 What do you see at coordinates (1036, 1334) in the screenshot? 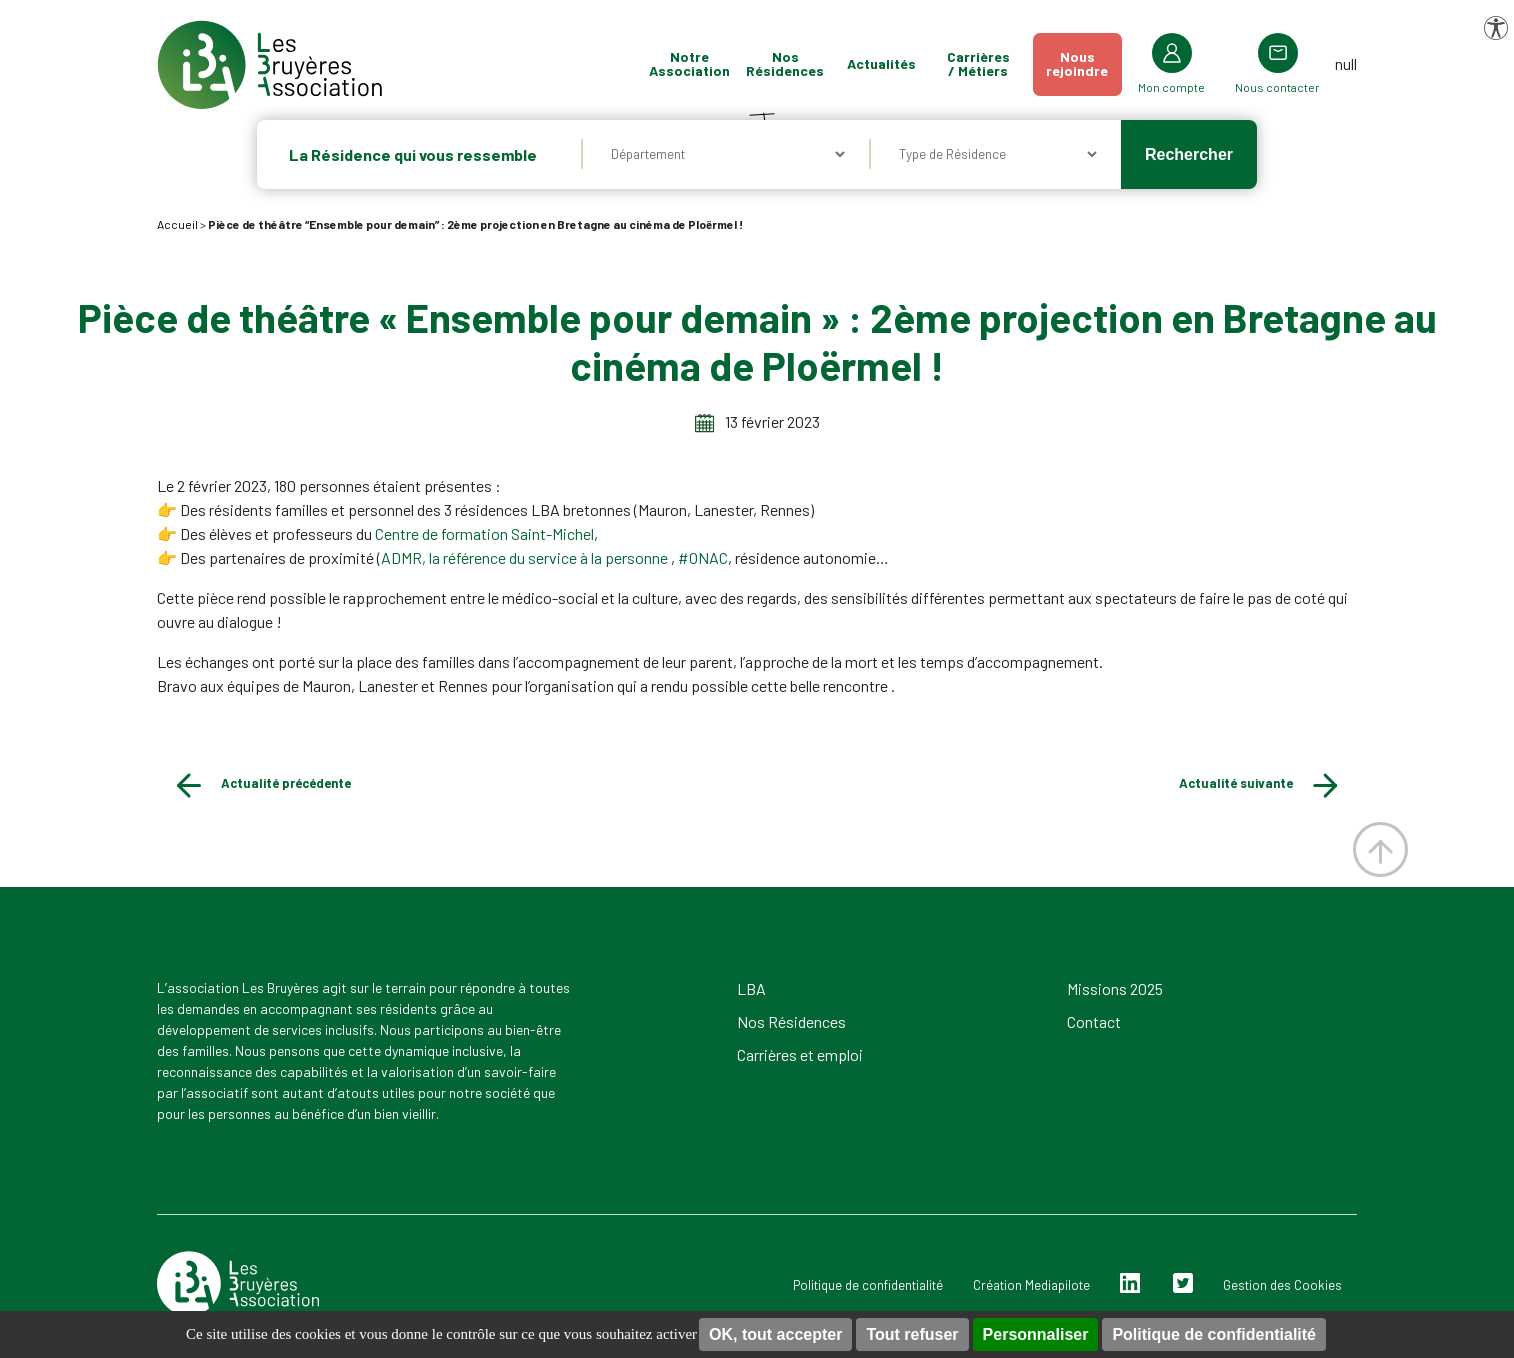
I see `Personnaliser` at bounding box center [1036, 1334].